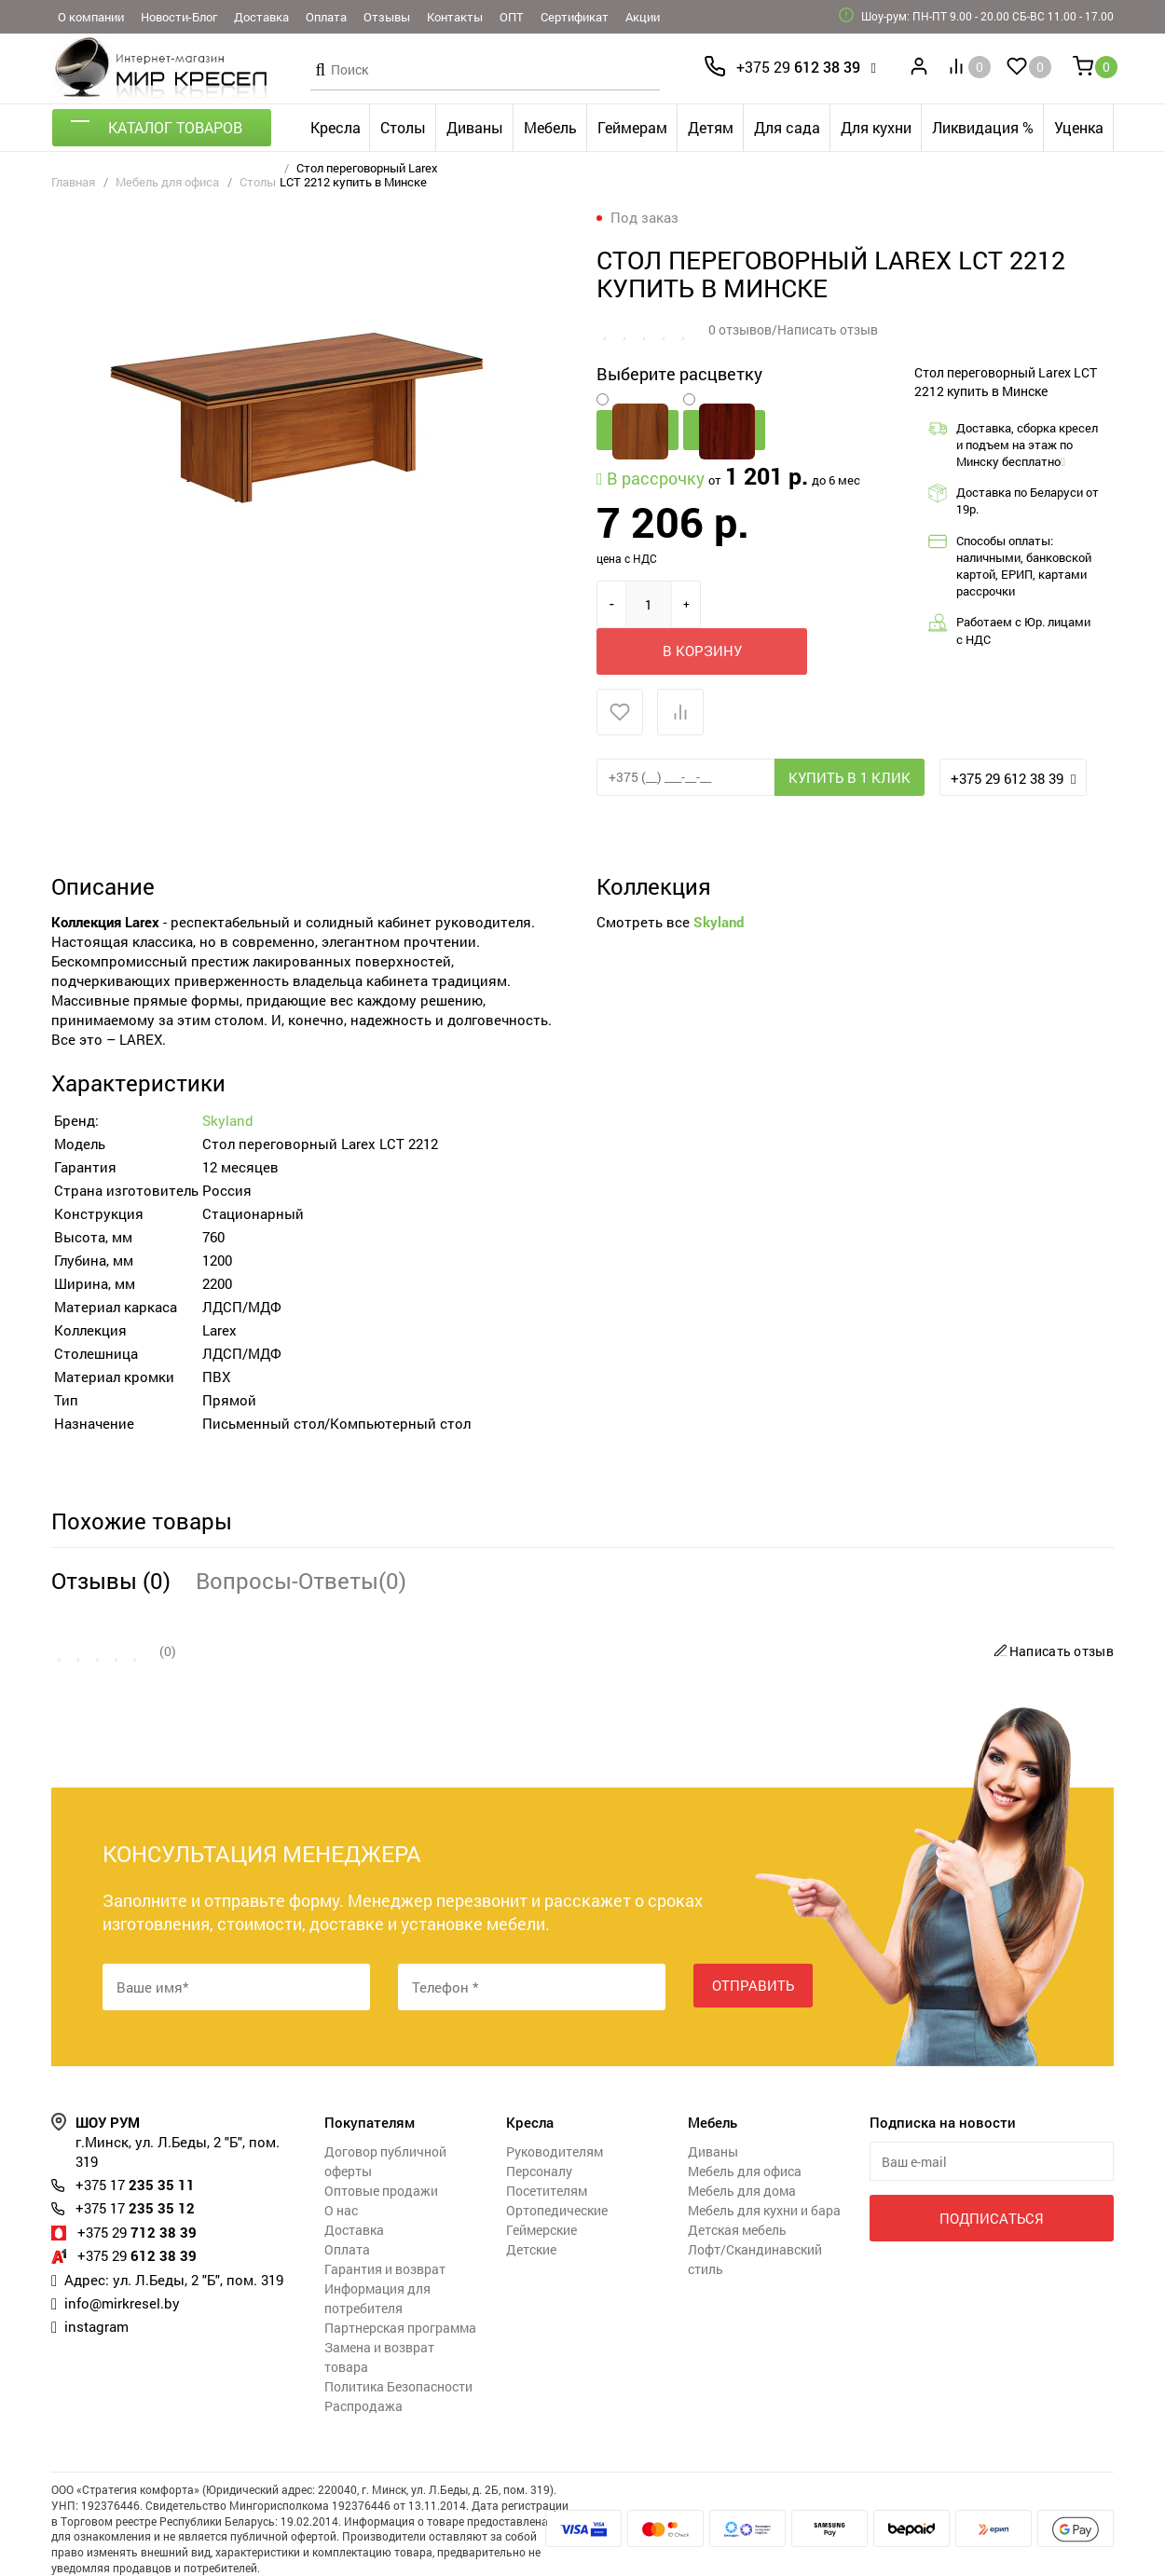 The height and width of the screenshot is (2576, 1165). I want to click on Ортопедические, so click(557, 2163).